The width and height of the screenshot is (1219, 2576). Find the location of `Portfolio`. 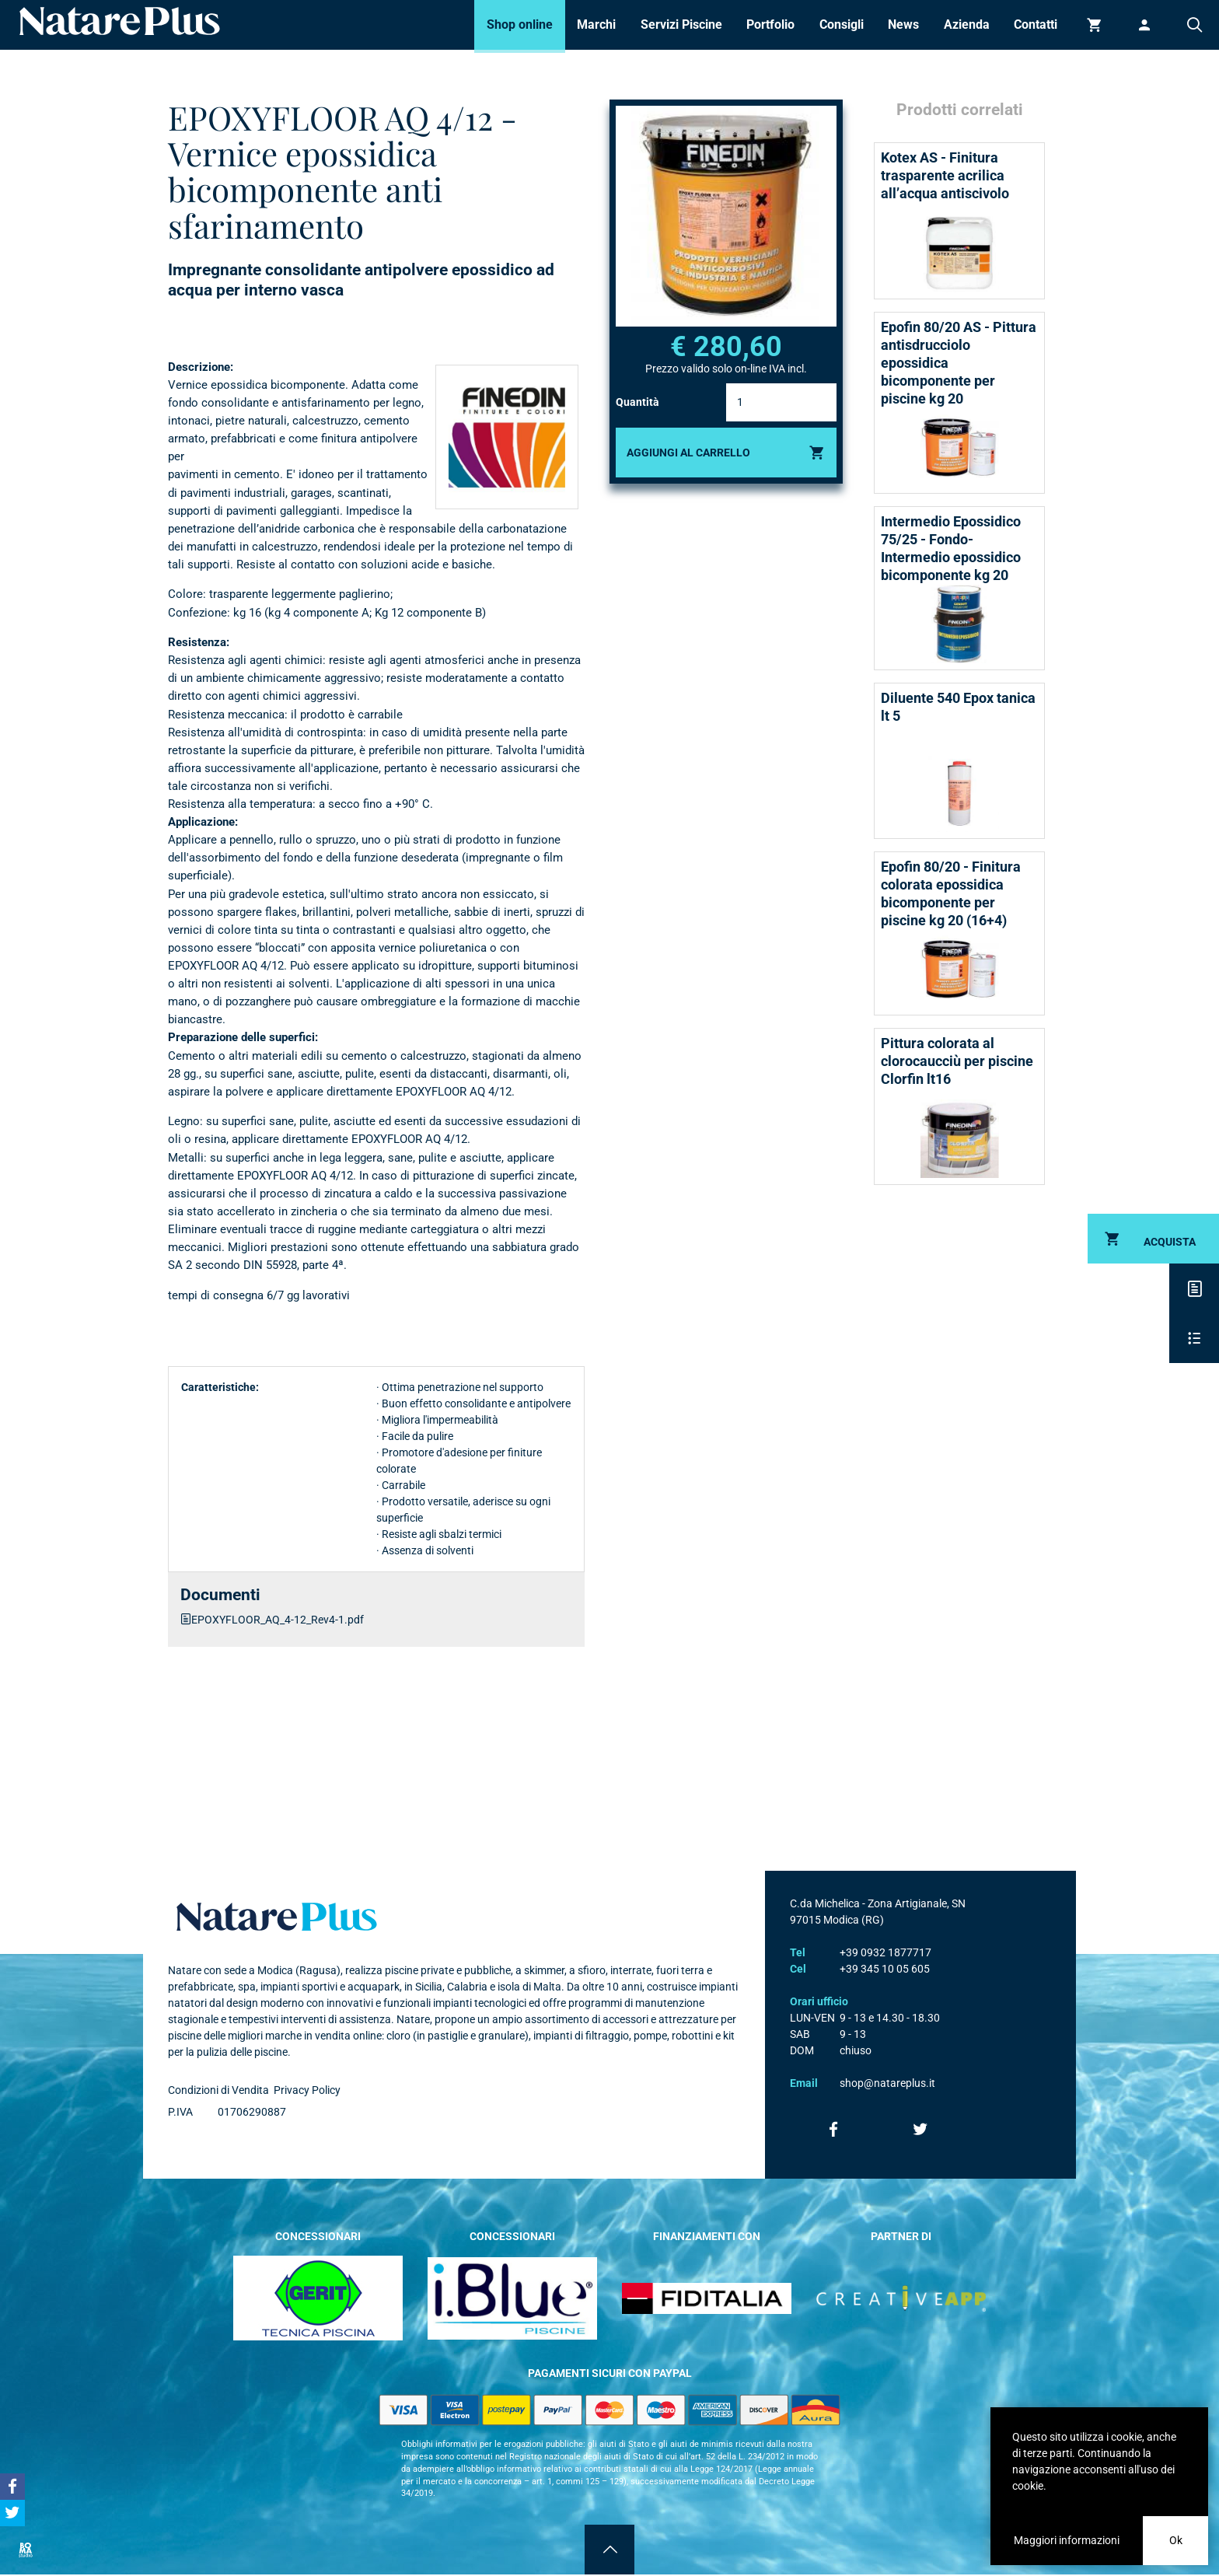

Portfolio is located at coordinates (770, 24).